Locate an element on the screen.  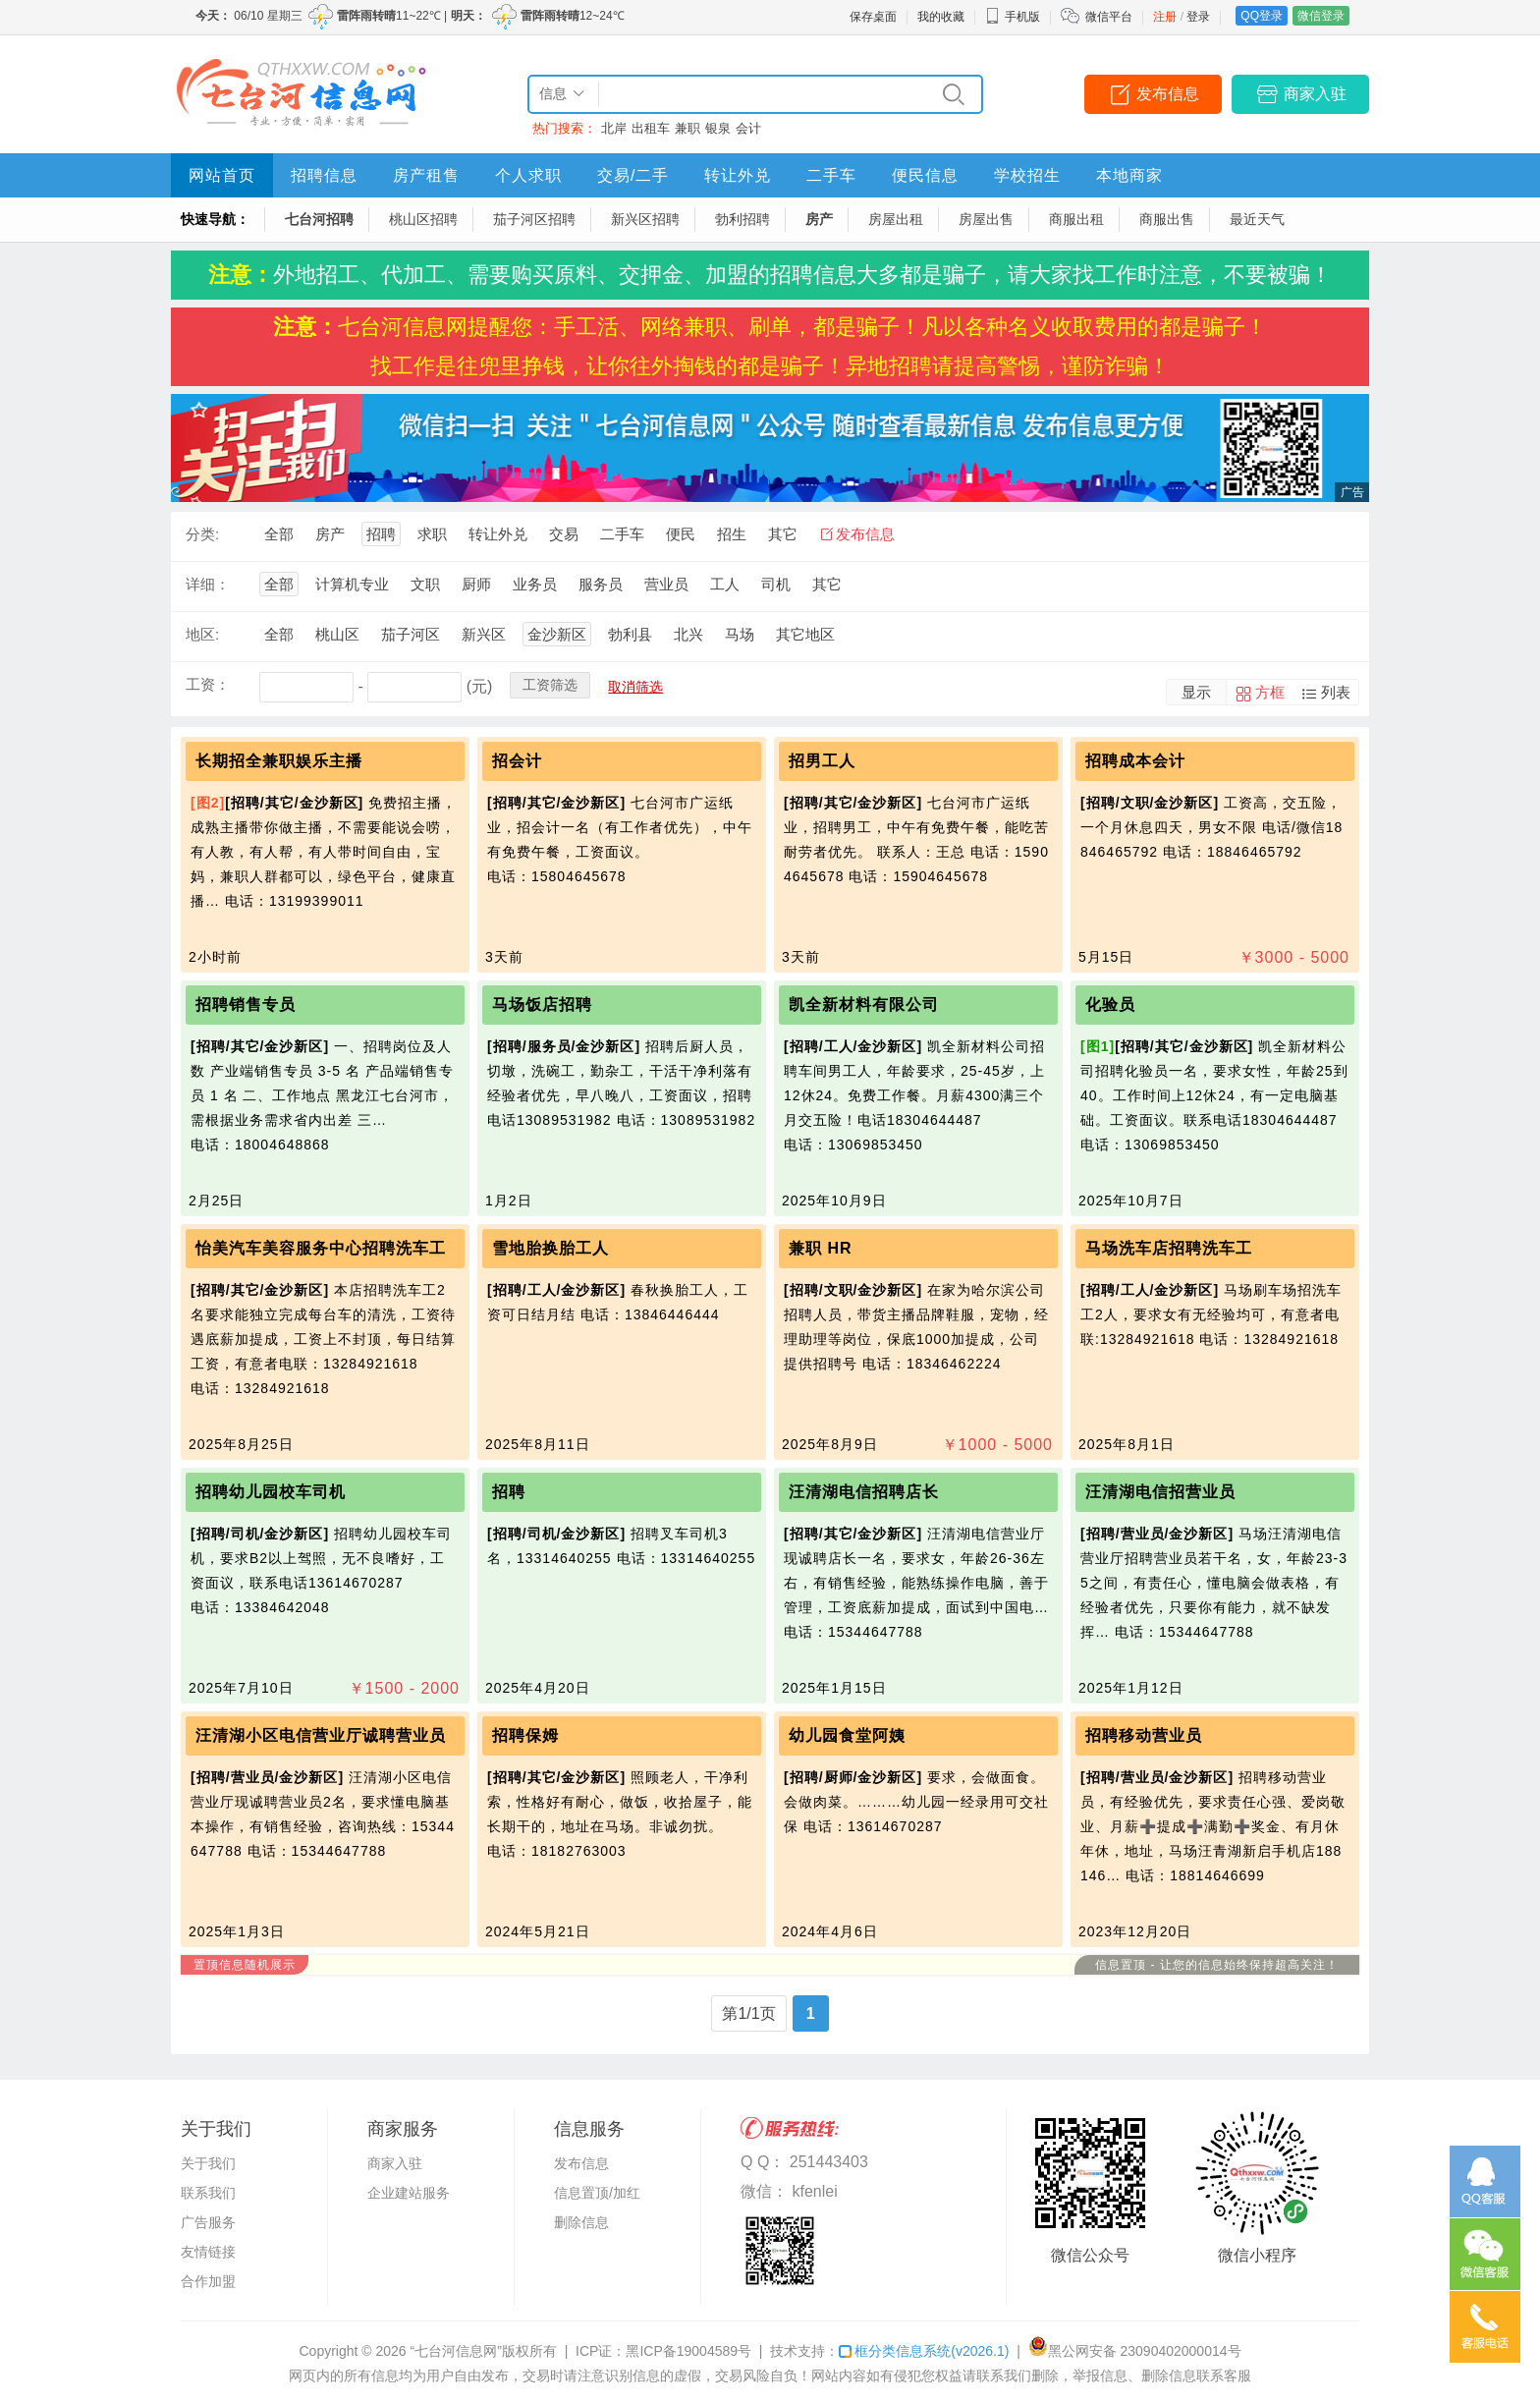
服务员 is located at coordinates (600, 584).